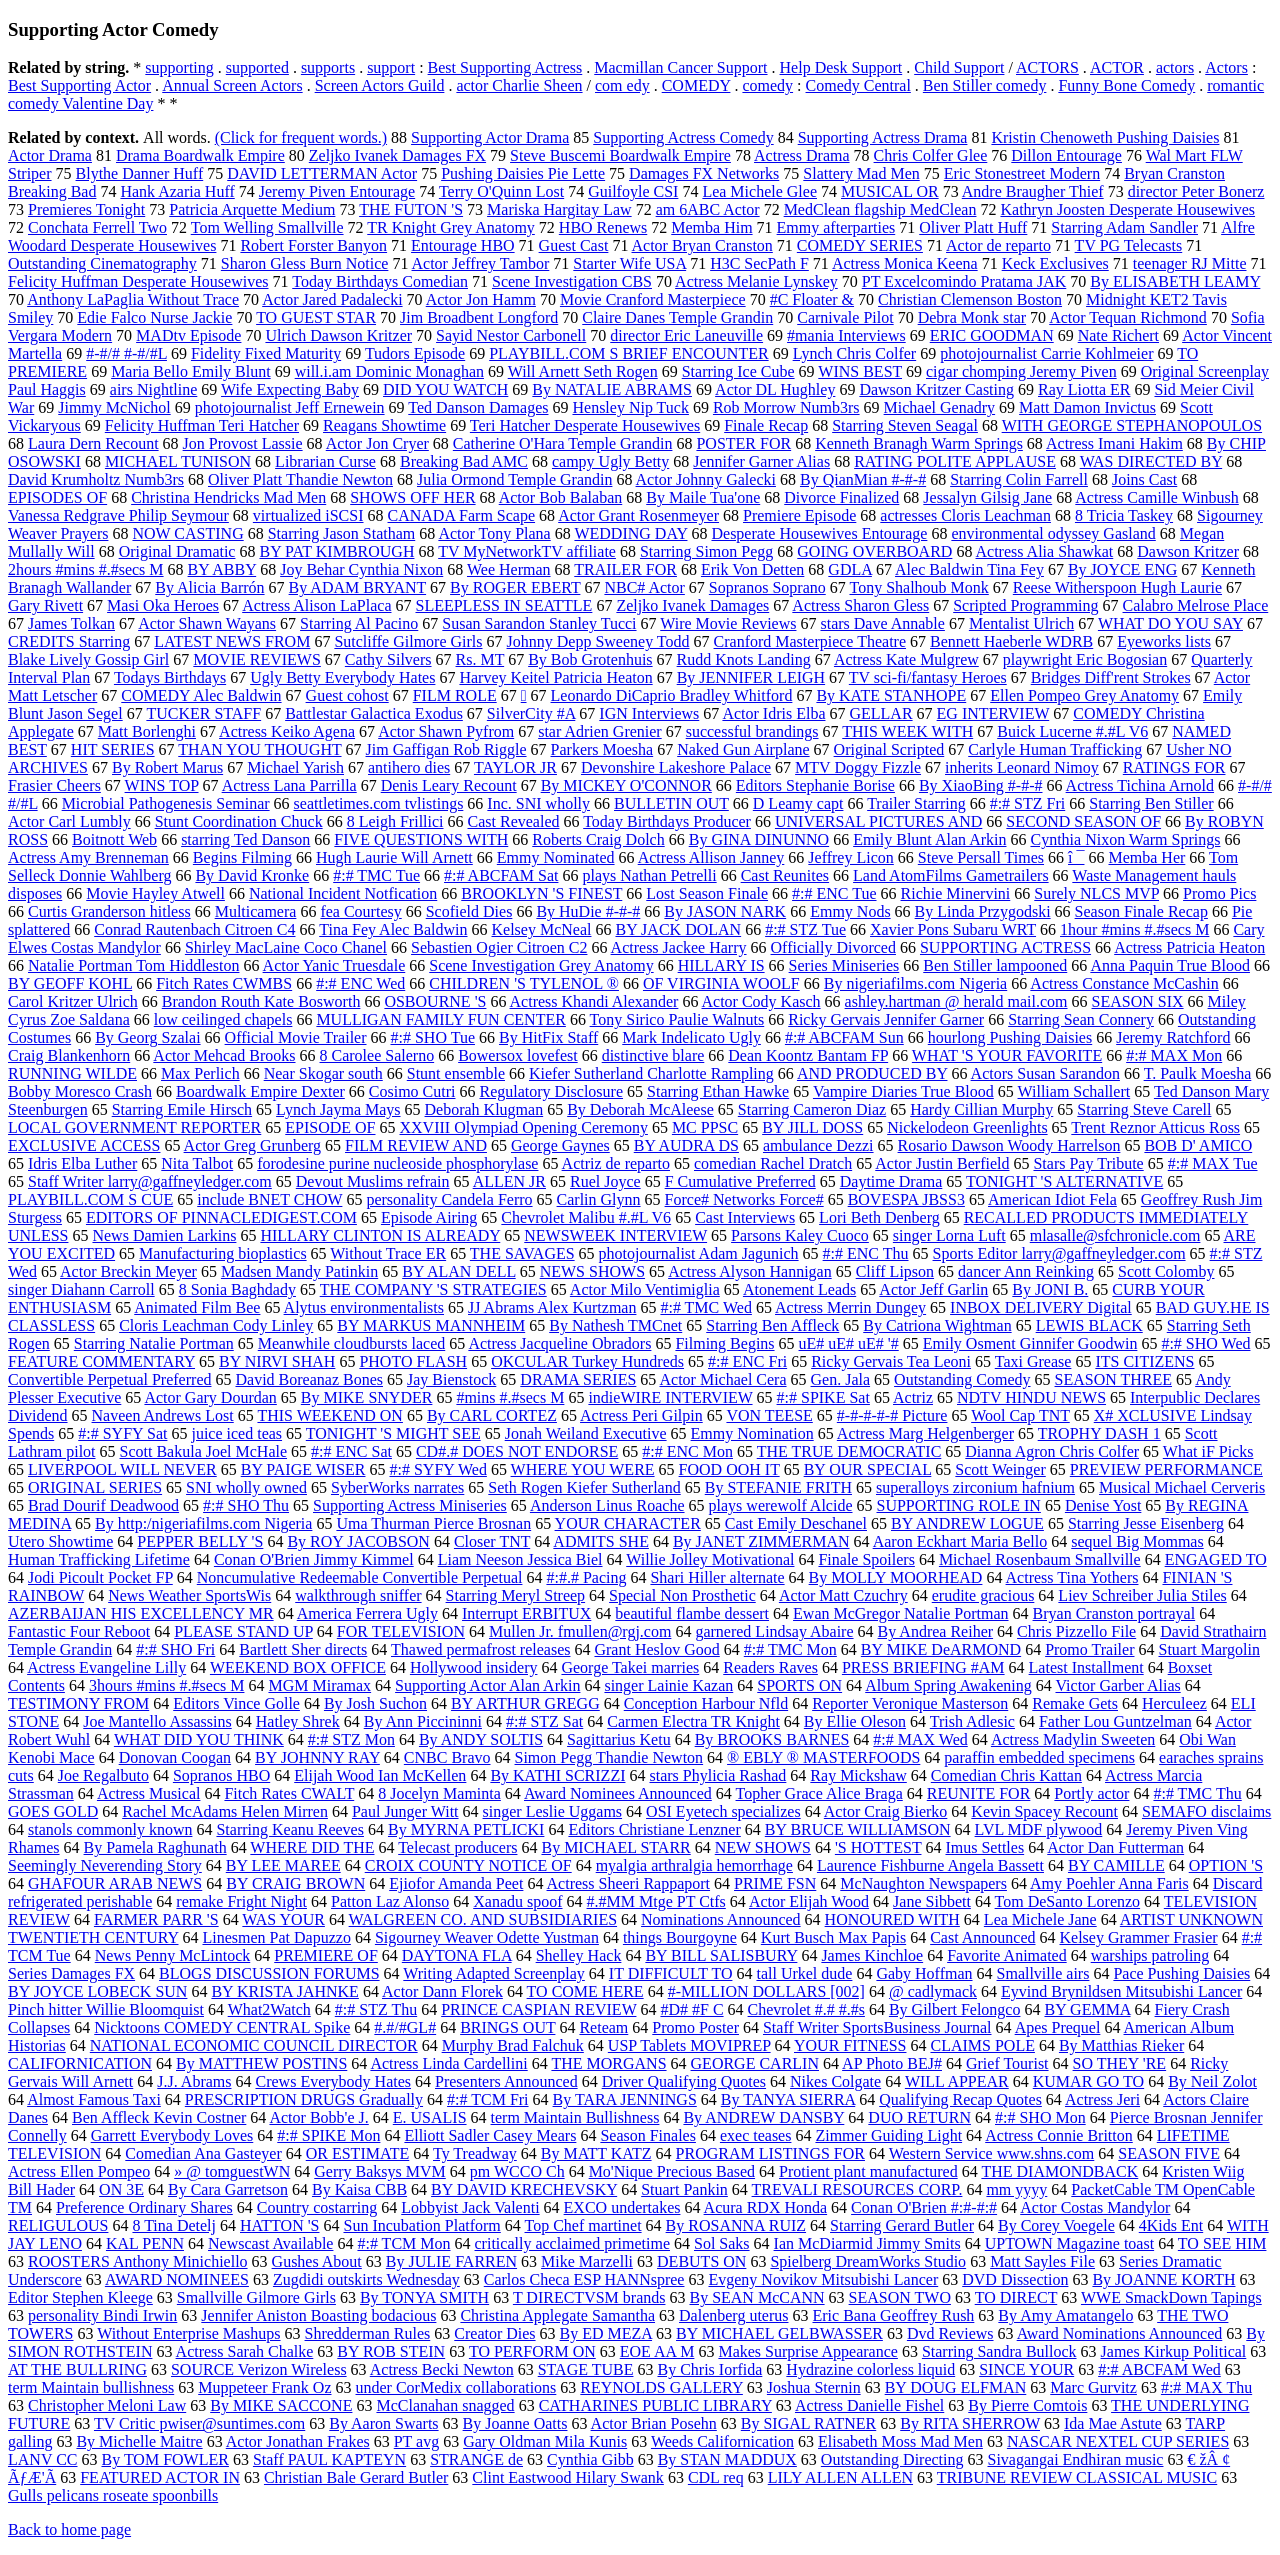 This screenshot has width=1280, height=2555. Describe the element at coordinates (559, 209) in the screenshot. I see `Mariska Hargitay Law` at that location.